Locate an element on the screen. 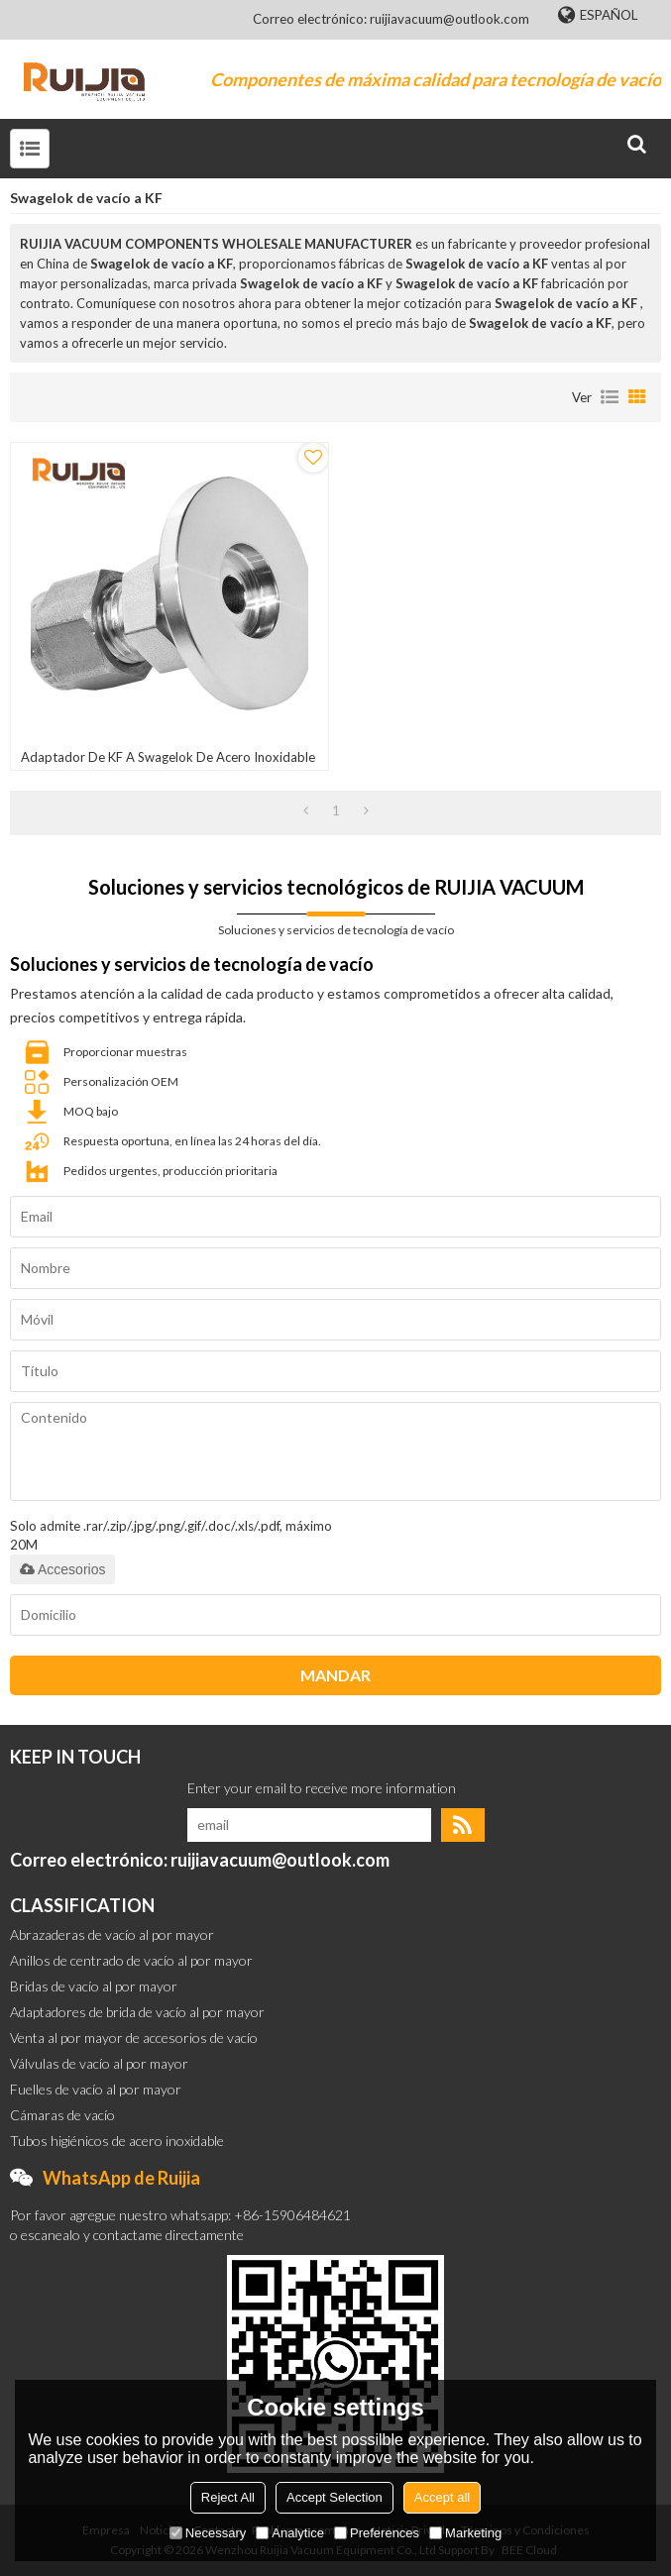  Mandar is located at coordinates (335, 1674).